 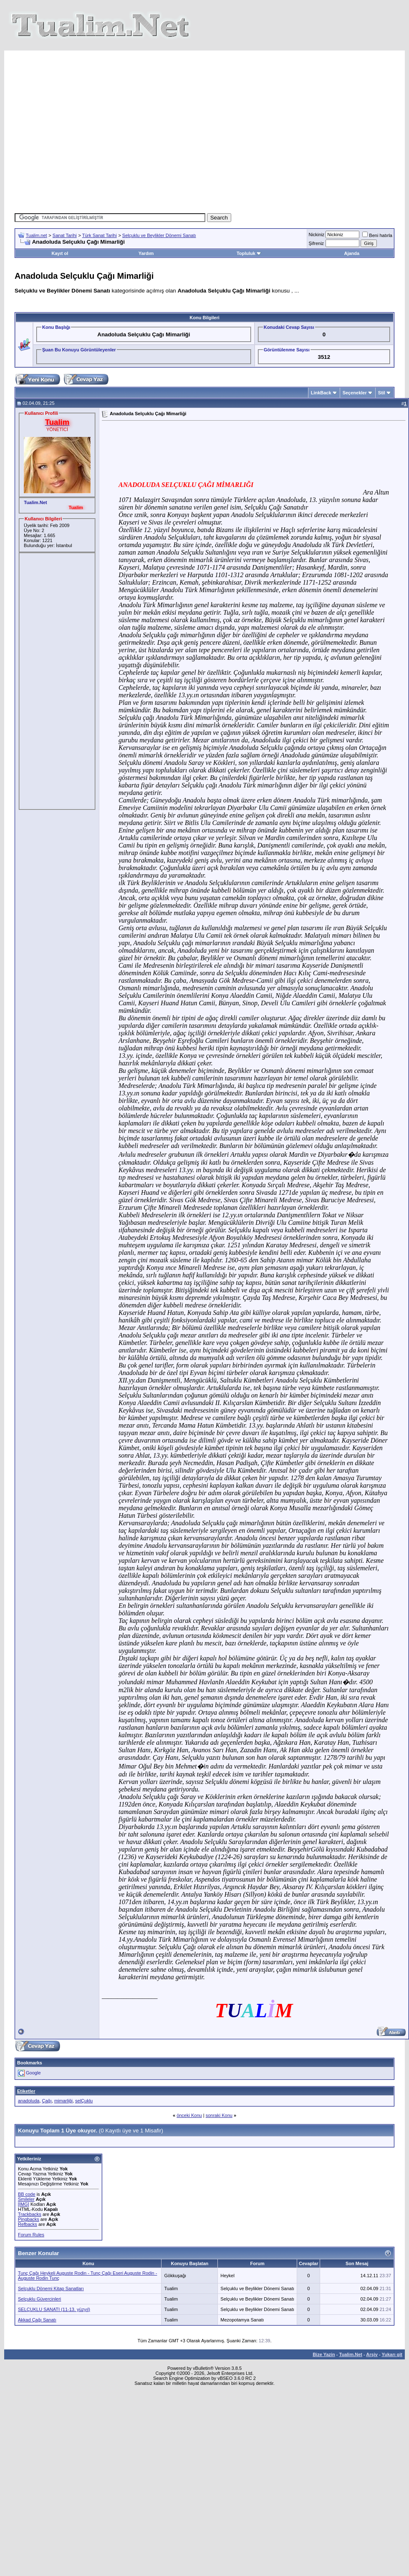 I want to click on Sanat Tarihi, so click(x=65, y=235).